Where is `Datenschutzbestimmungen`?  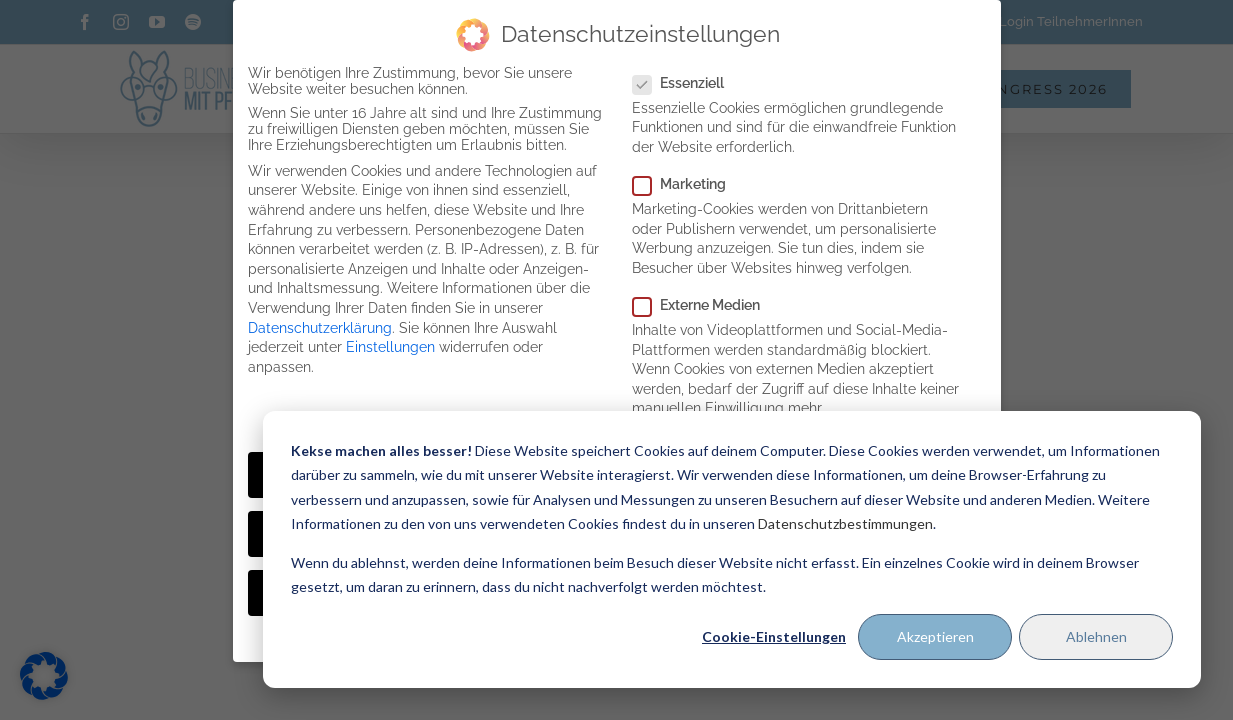 Datenschutzbestimmungen is located at coordinates (845, 523).